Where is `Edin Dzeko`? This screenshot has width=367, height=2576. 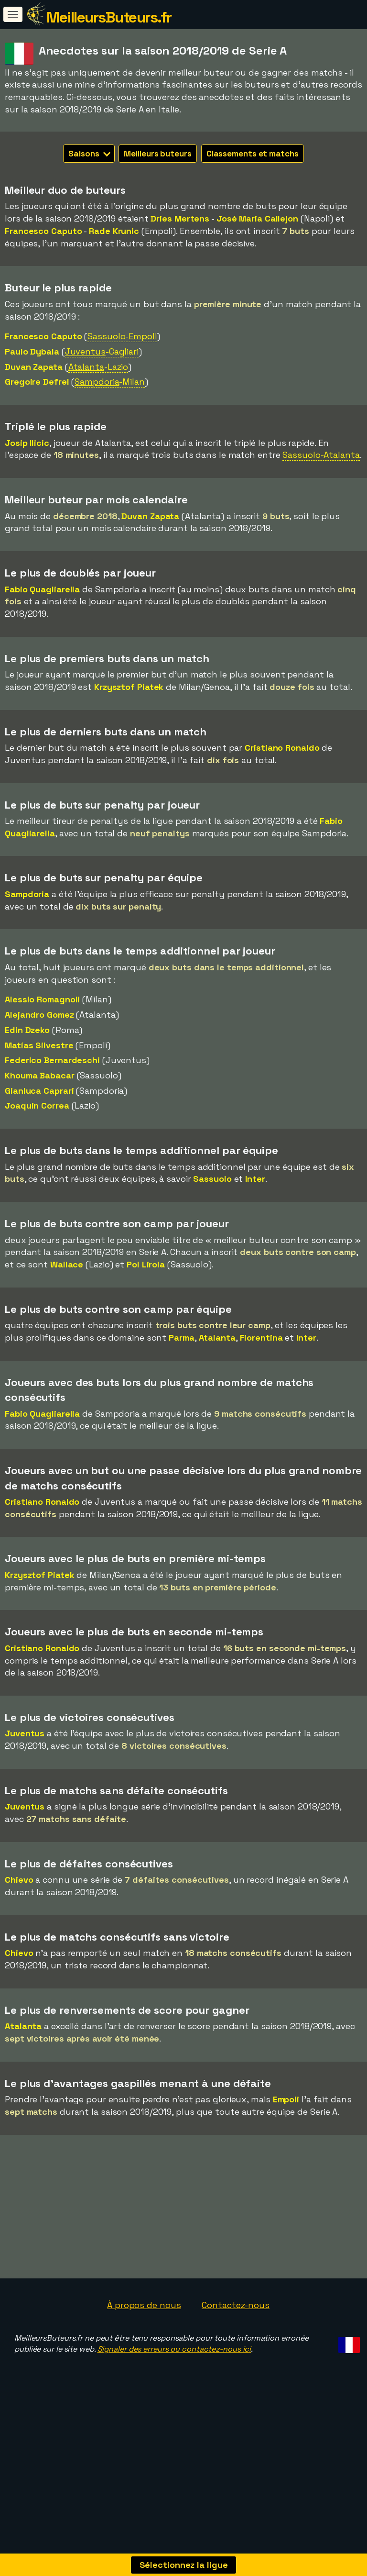 Edin Dzeko is located at coordinates (27, 1029).